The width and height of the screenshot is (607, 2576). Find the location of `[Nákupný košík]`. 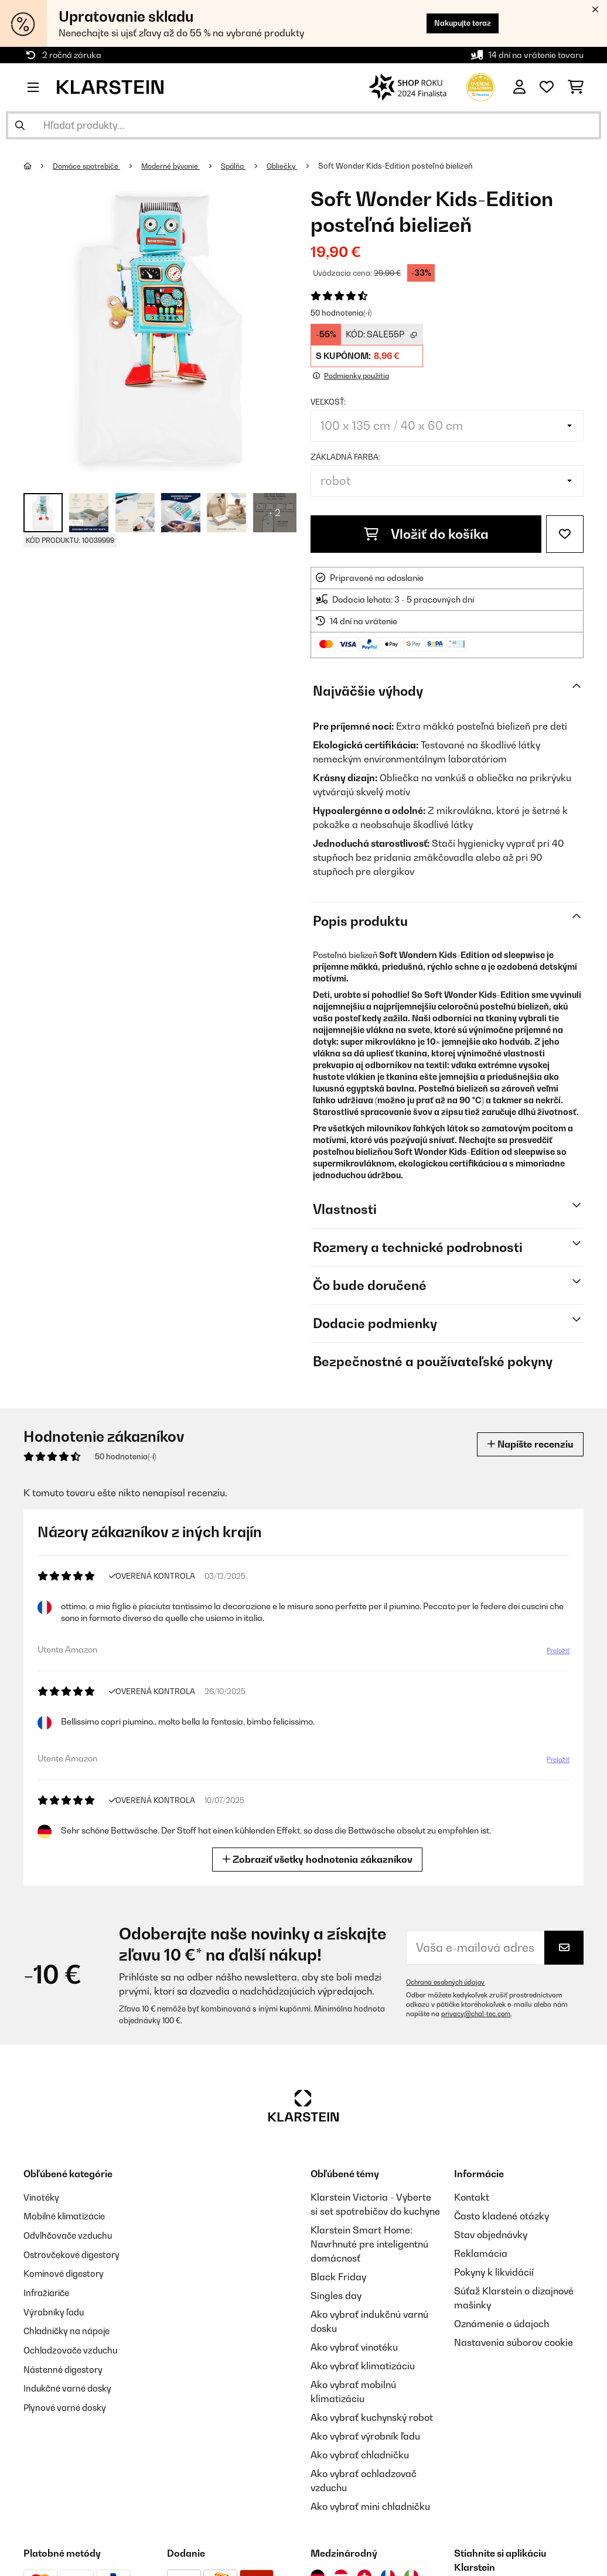

[Nákupný košík] is located at coordinates (576, 87).